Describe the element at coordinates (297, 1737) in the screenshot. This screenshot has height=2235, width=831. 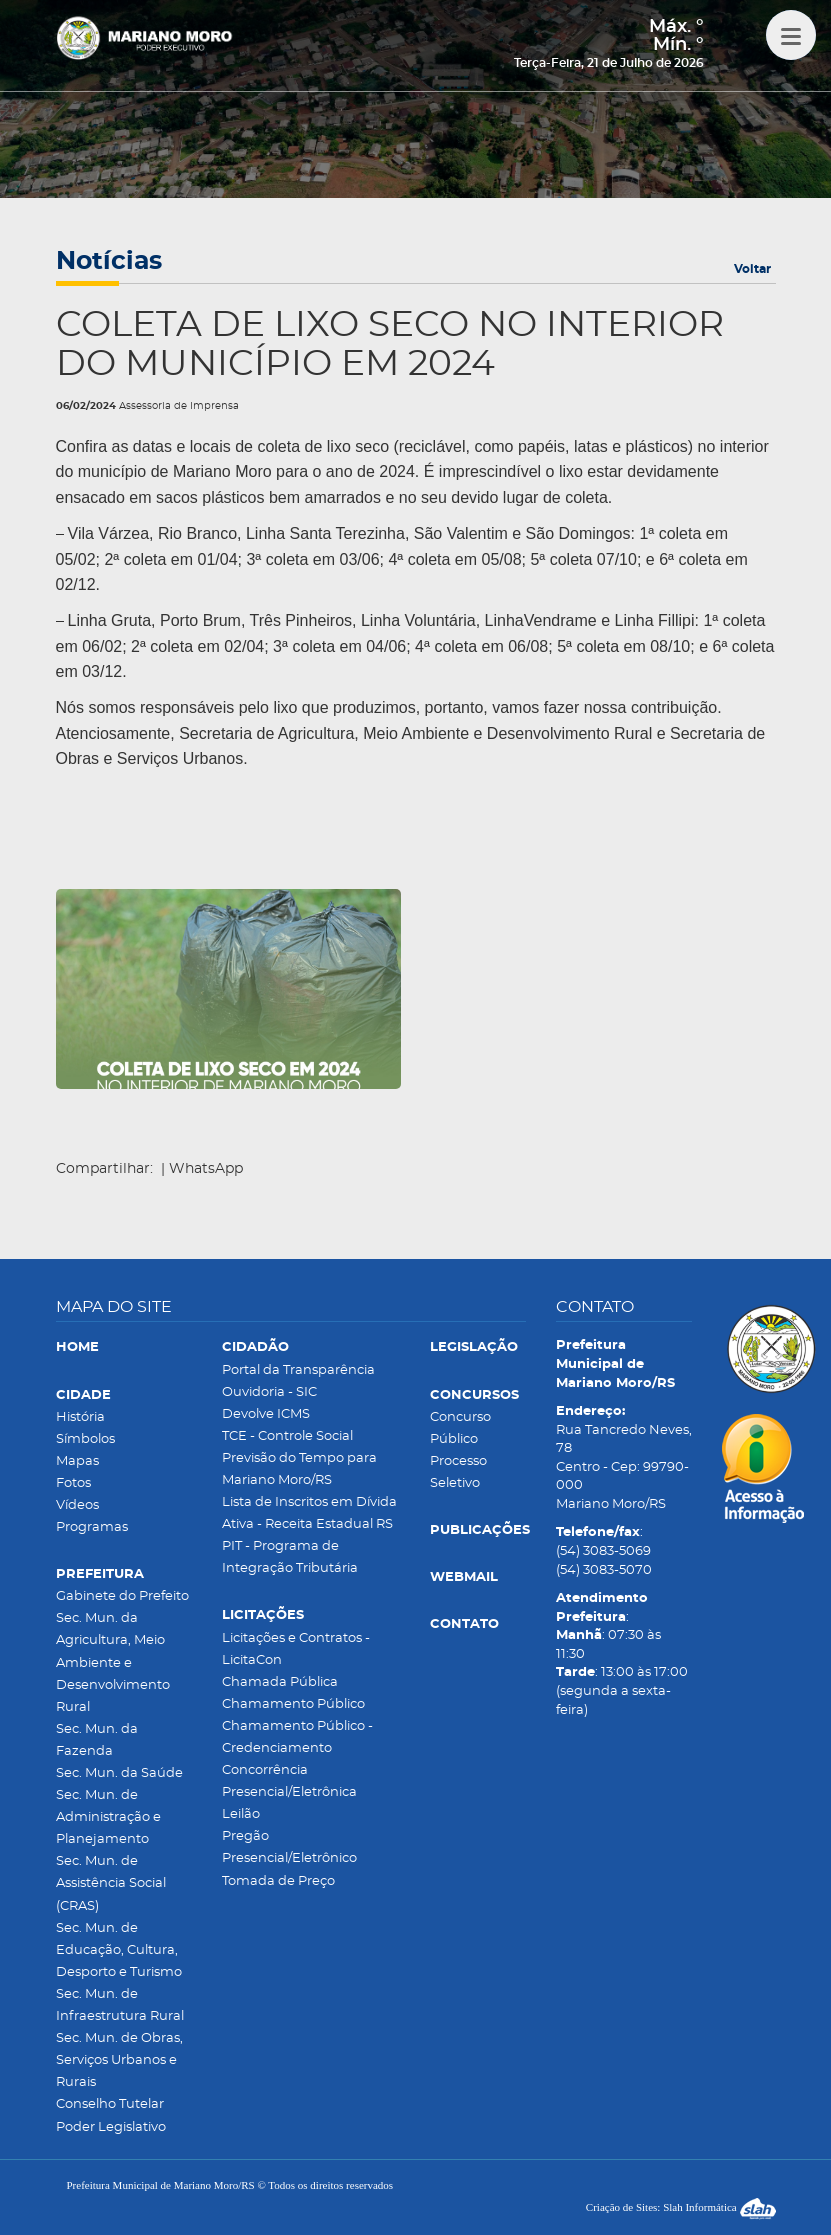
I see `Chamamento Público - Credenciamento` at that location.